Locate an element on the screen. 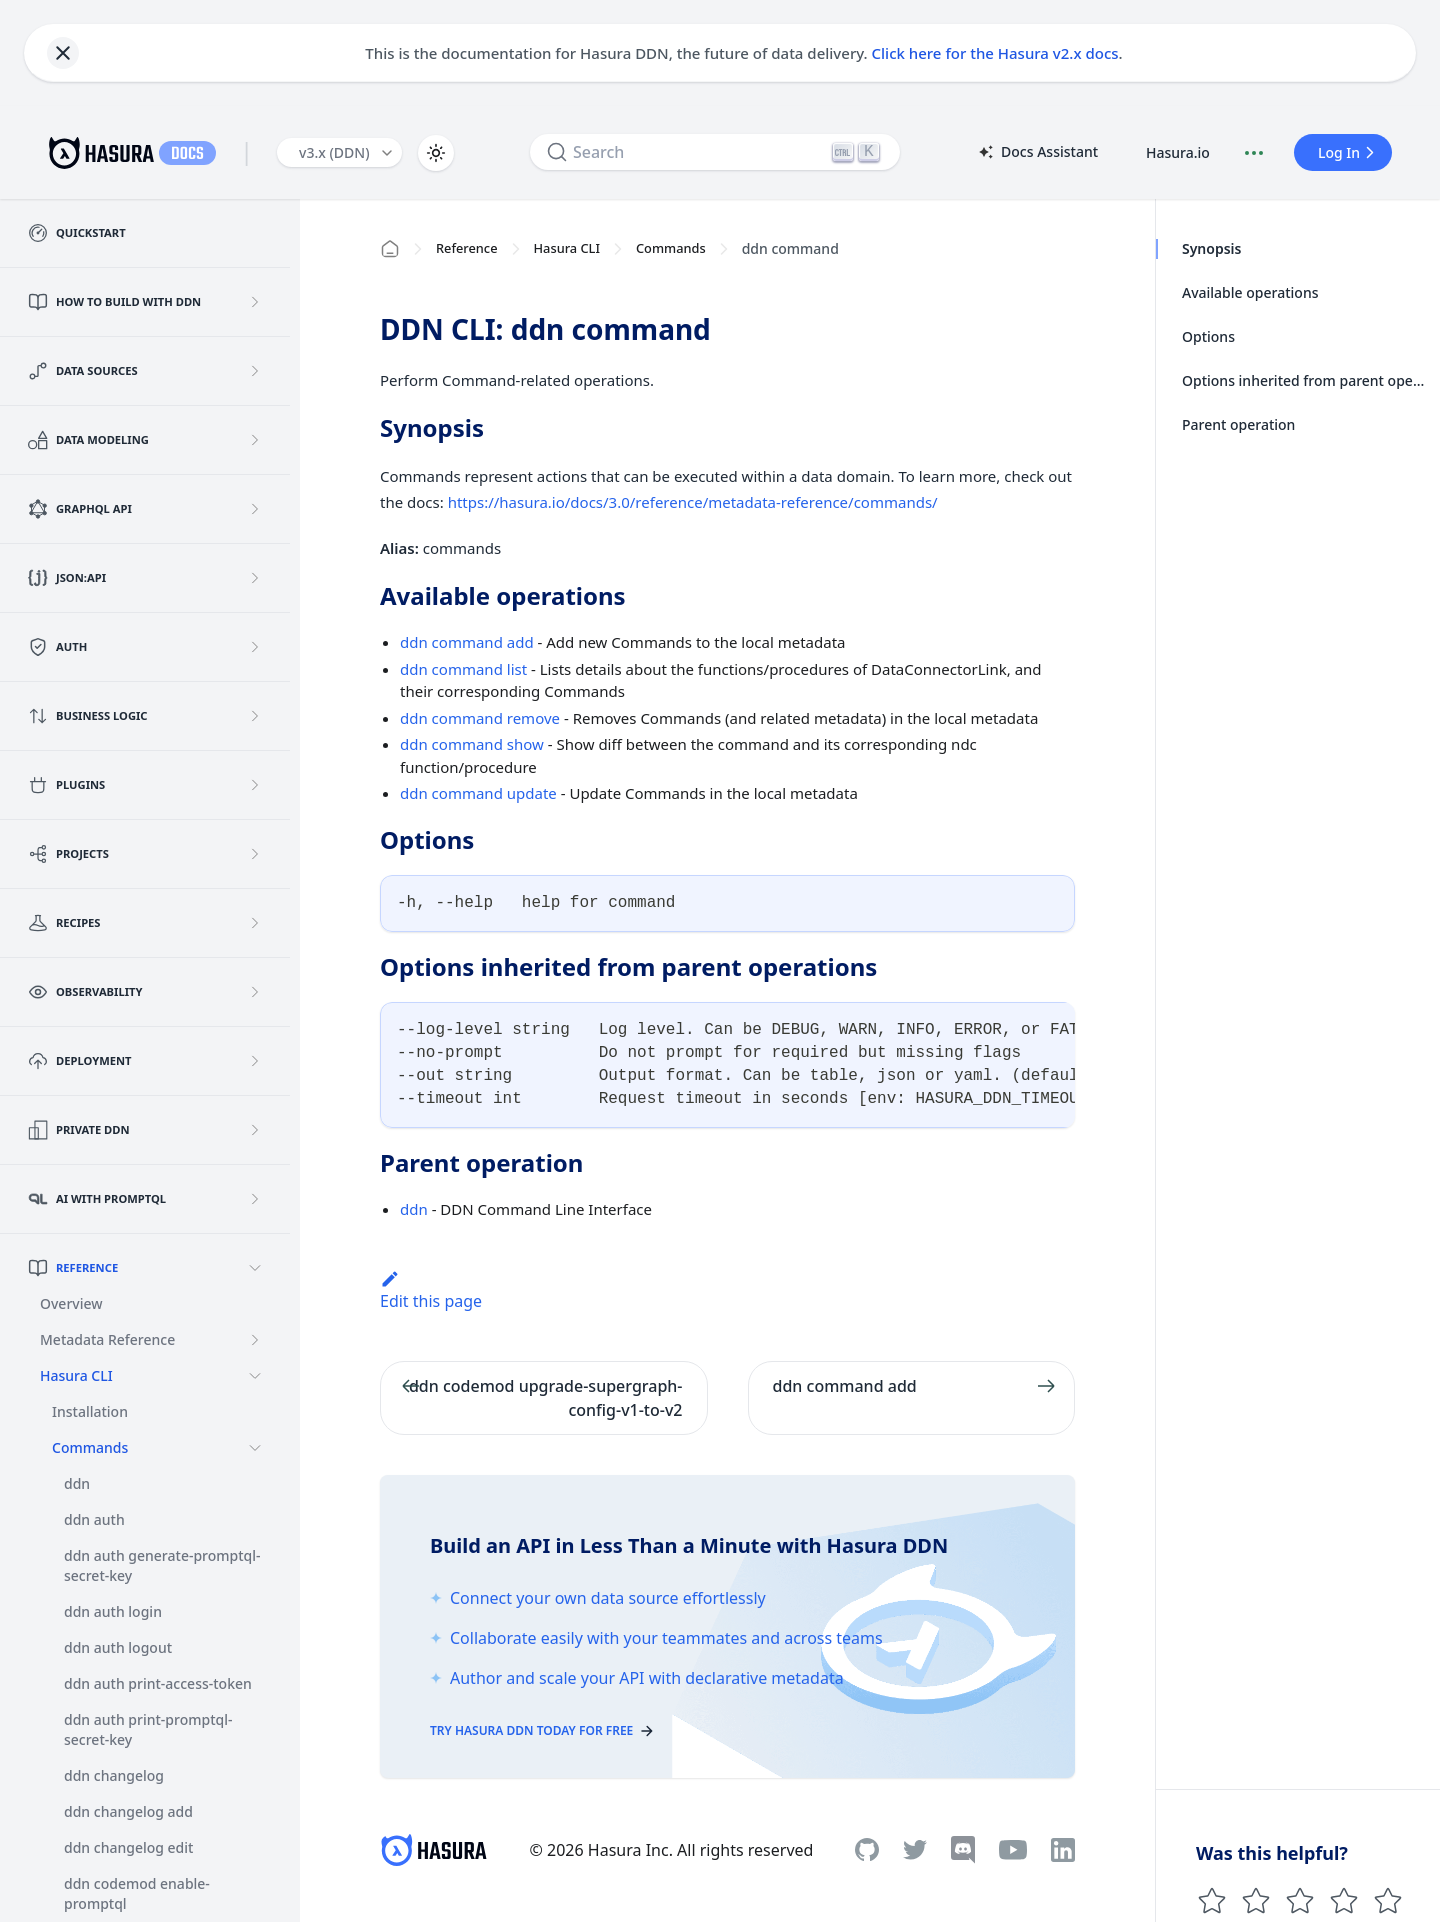  [Youtube] is located at coordinates (1013, 1850).